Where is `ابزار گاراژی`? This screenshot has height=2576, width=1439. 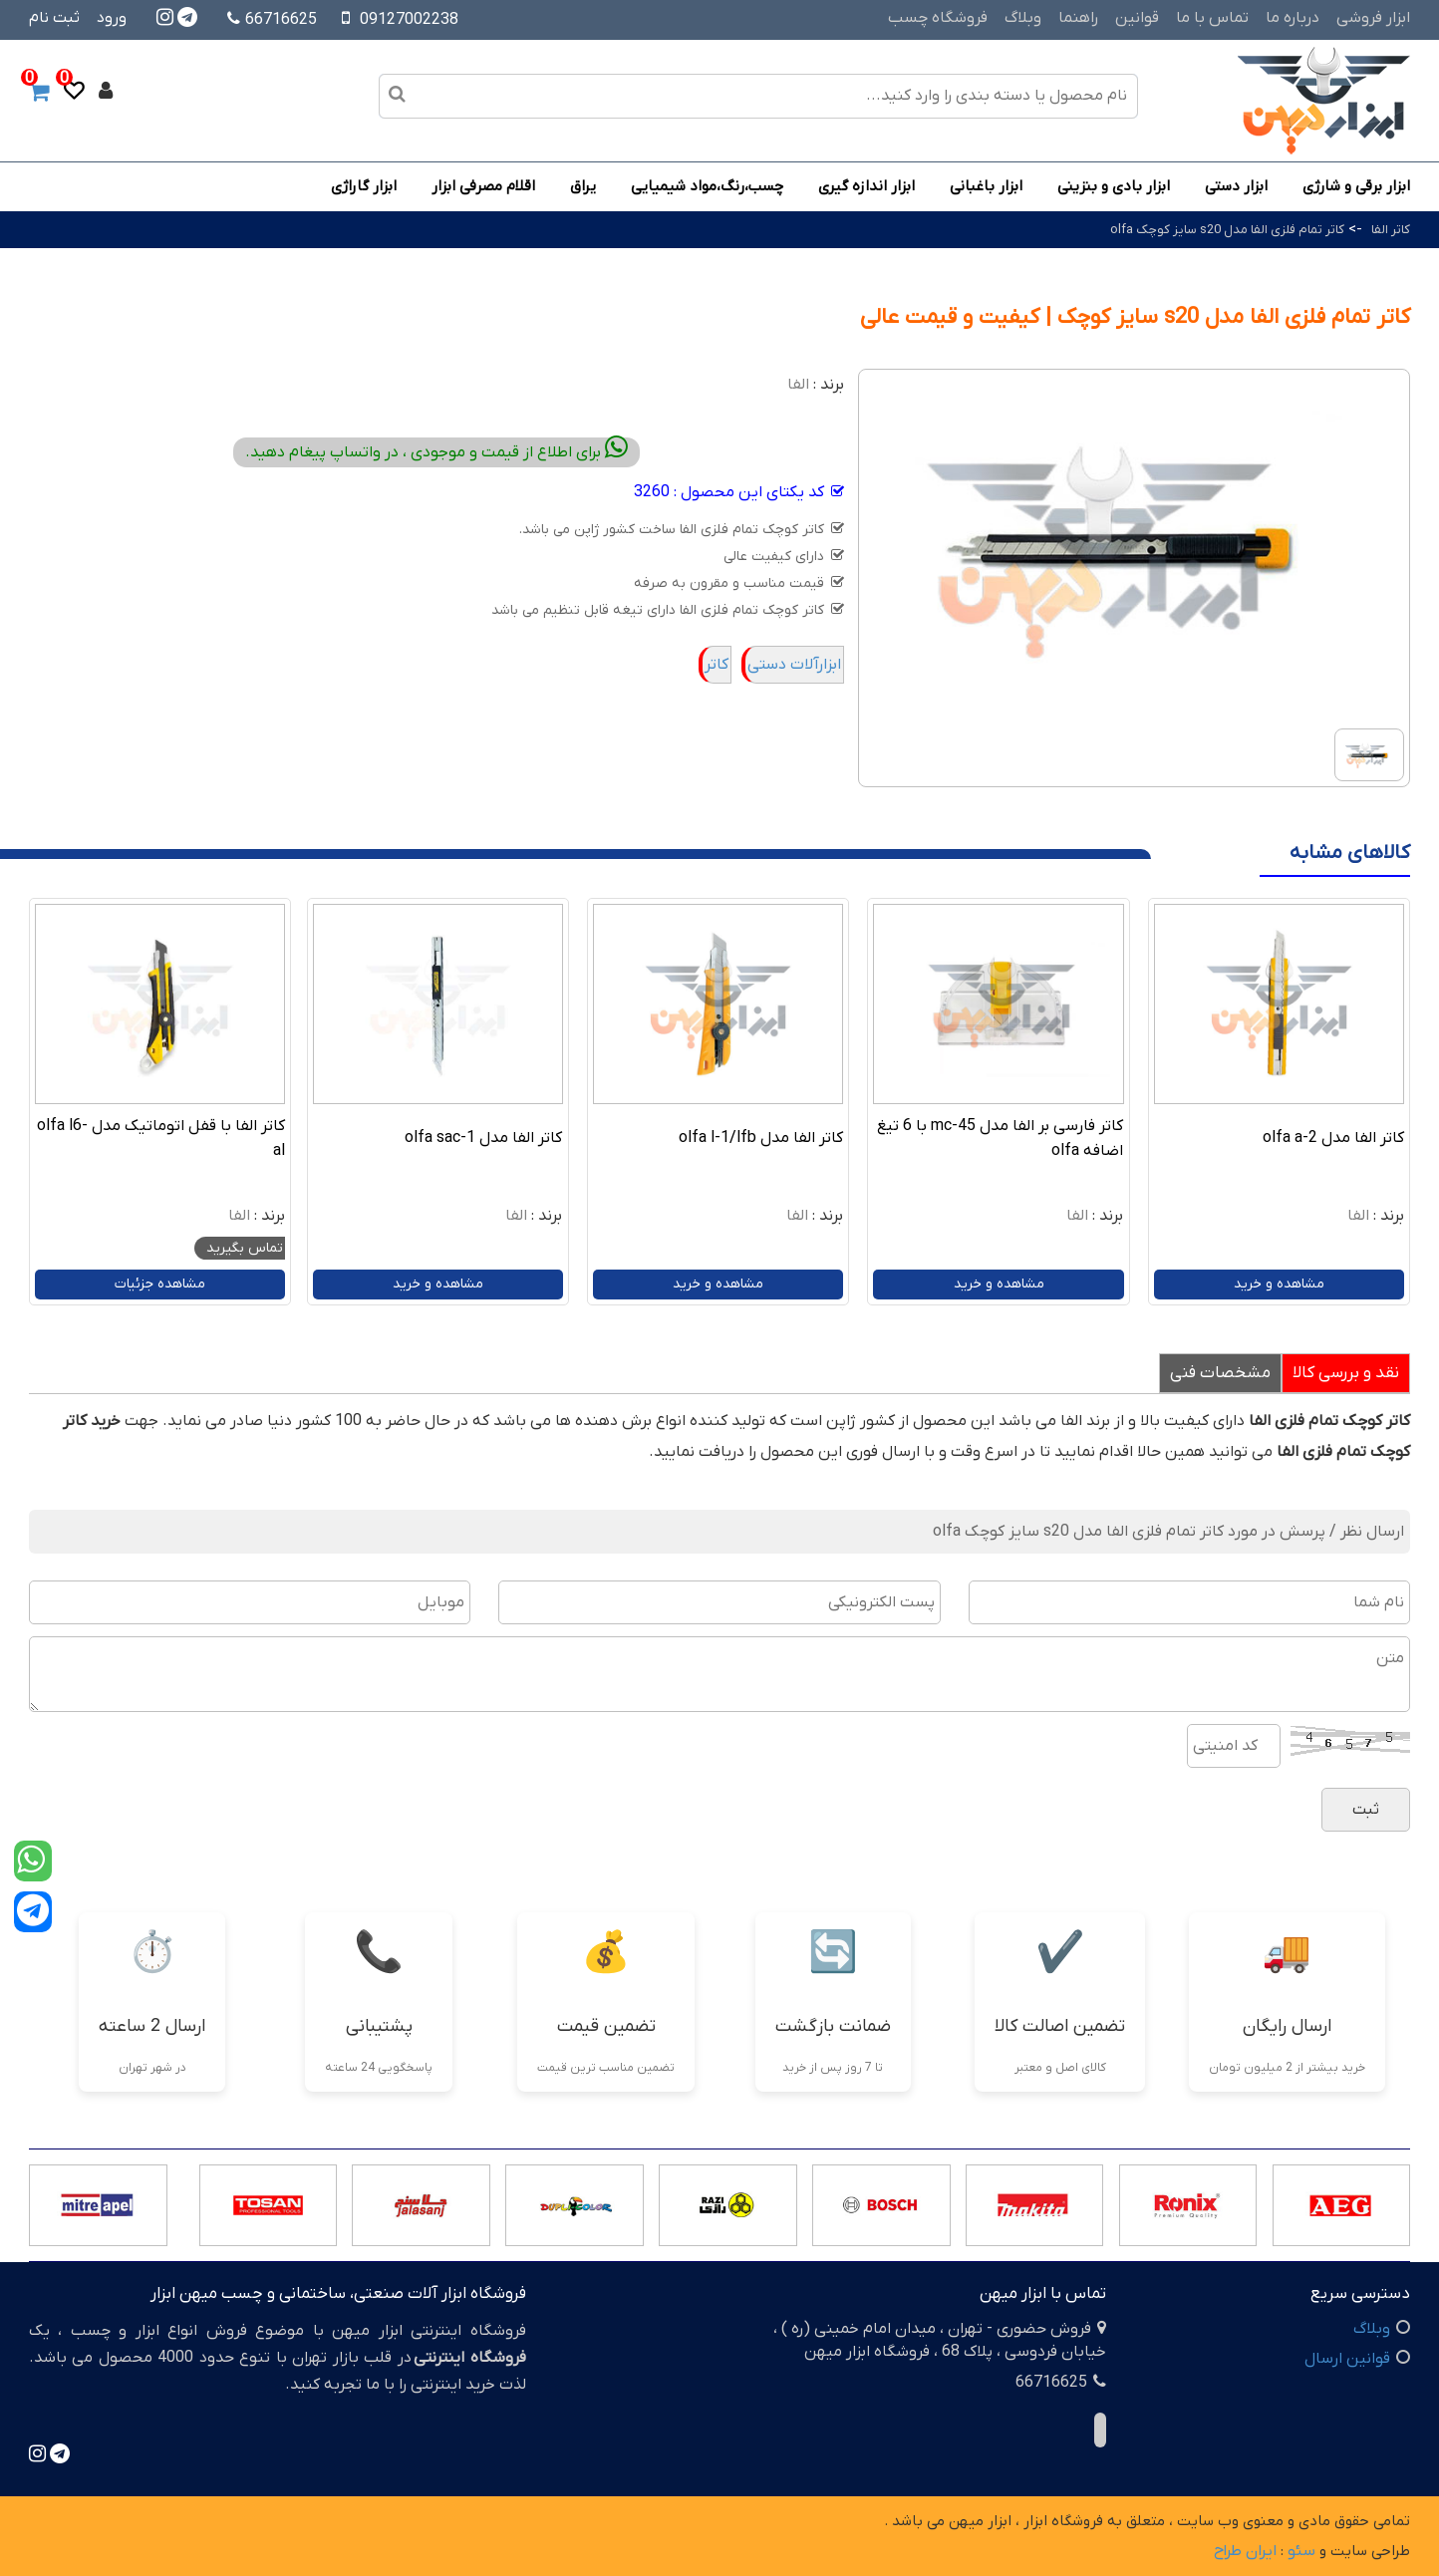
ابزار گاراژی is located at coordinates (364, 186).